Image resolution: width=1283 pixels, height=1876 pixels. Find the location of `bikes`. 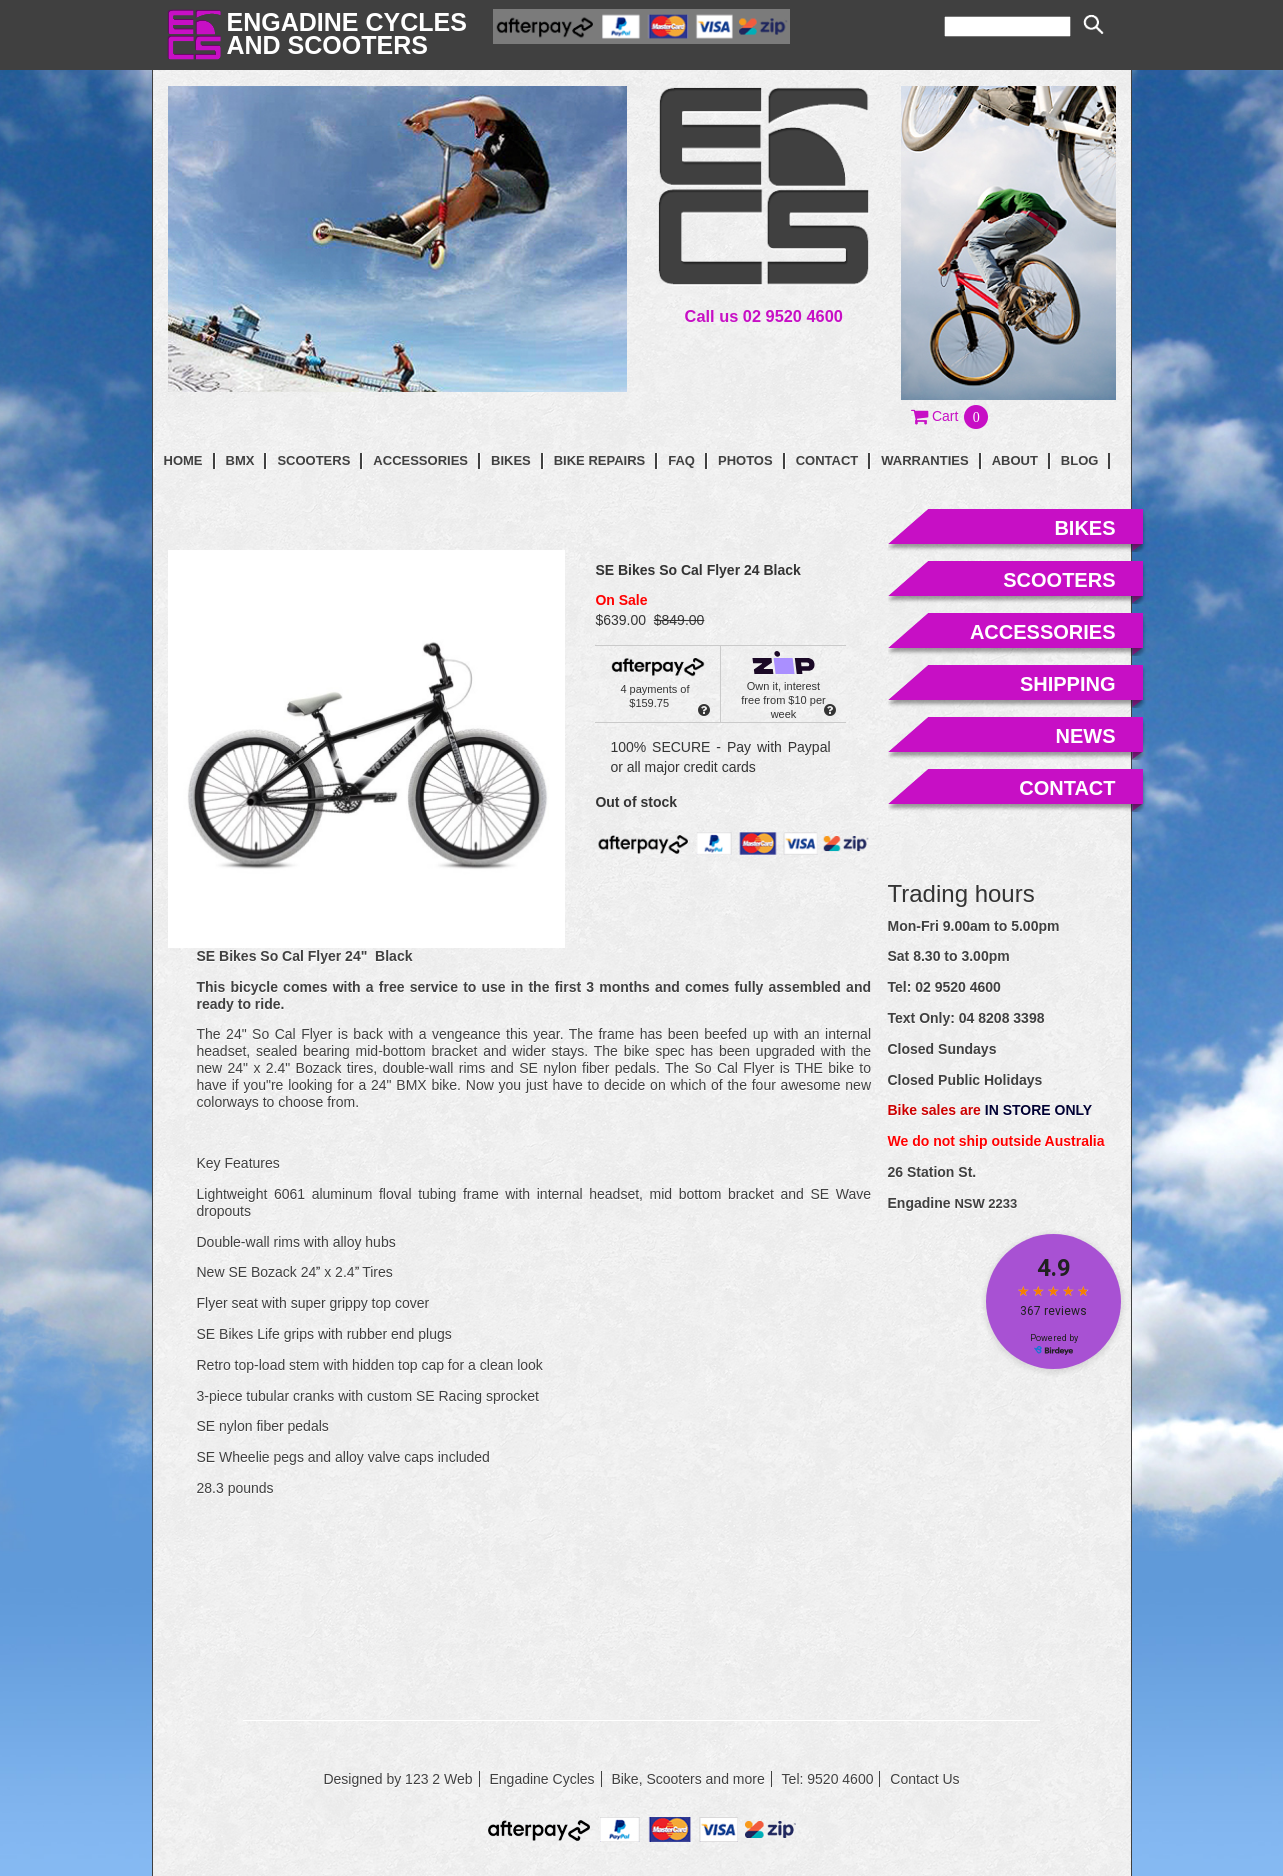

bikes is located at coordinates (1084, 528).